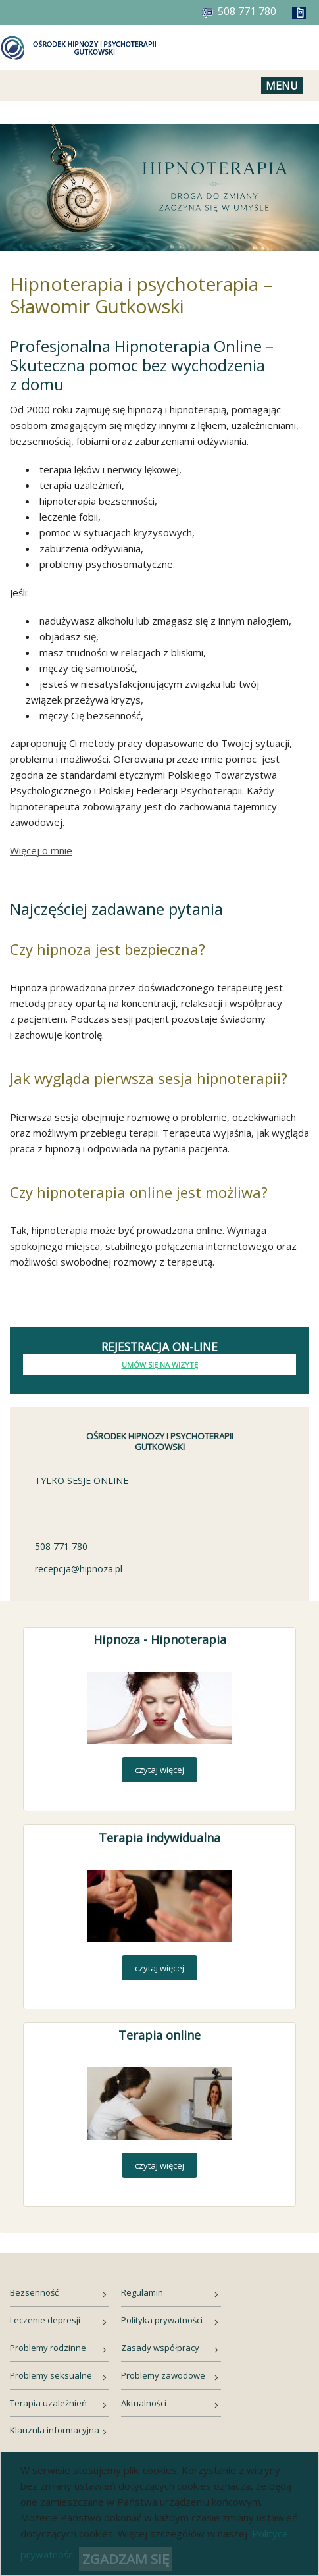 Image resolution: width=319 pixels, height=2576 pixels. What do you see at coordinates (142, 2292) in the screenshot?
I see `Regulamin` at bounding box center [142, 2292].